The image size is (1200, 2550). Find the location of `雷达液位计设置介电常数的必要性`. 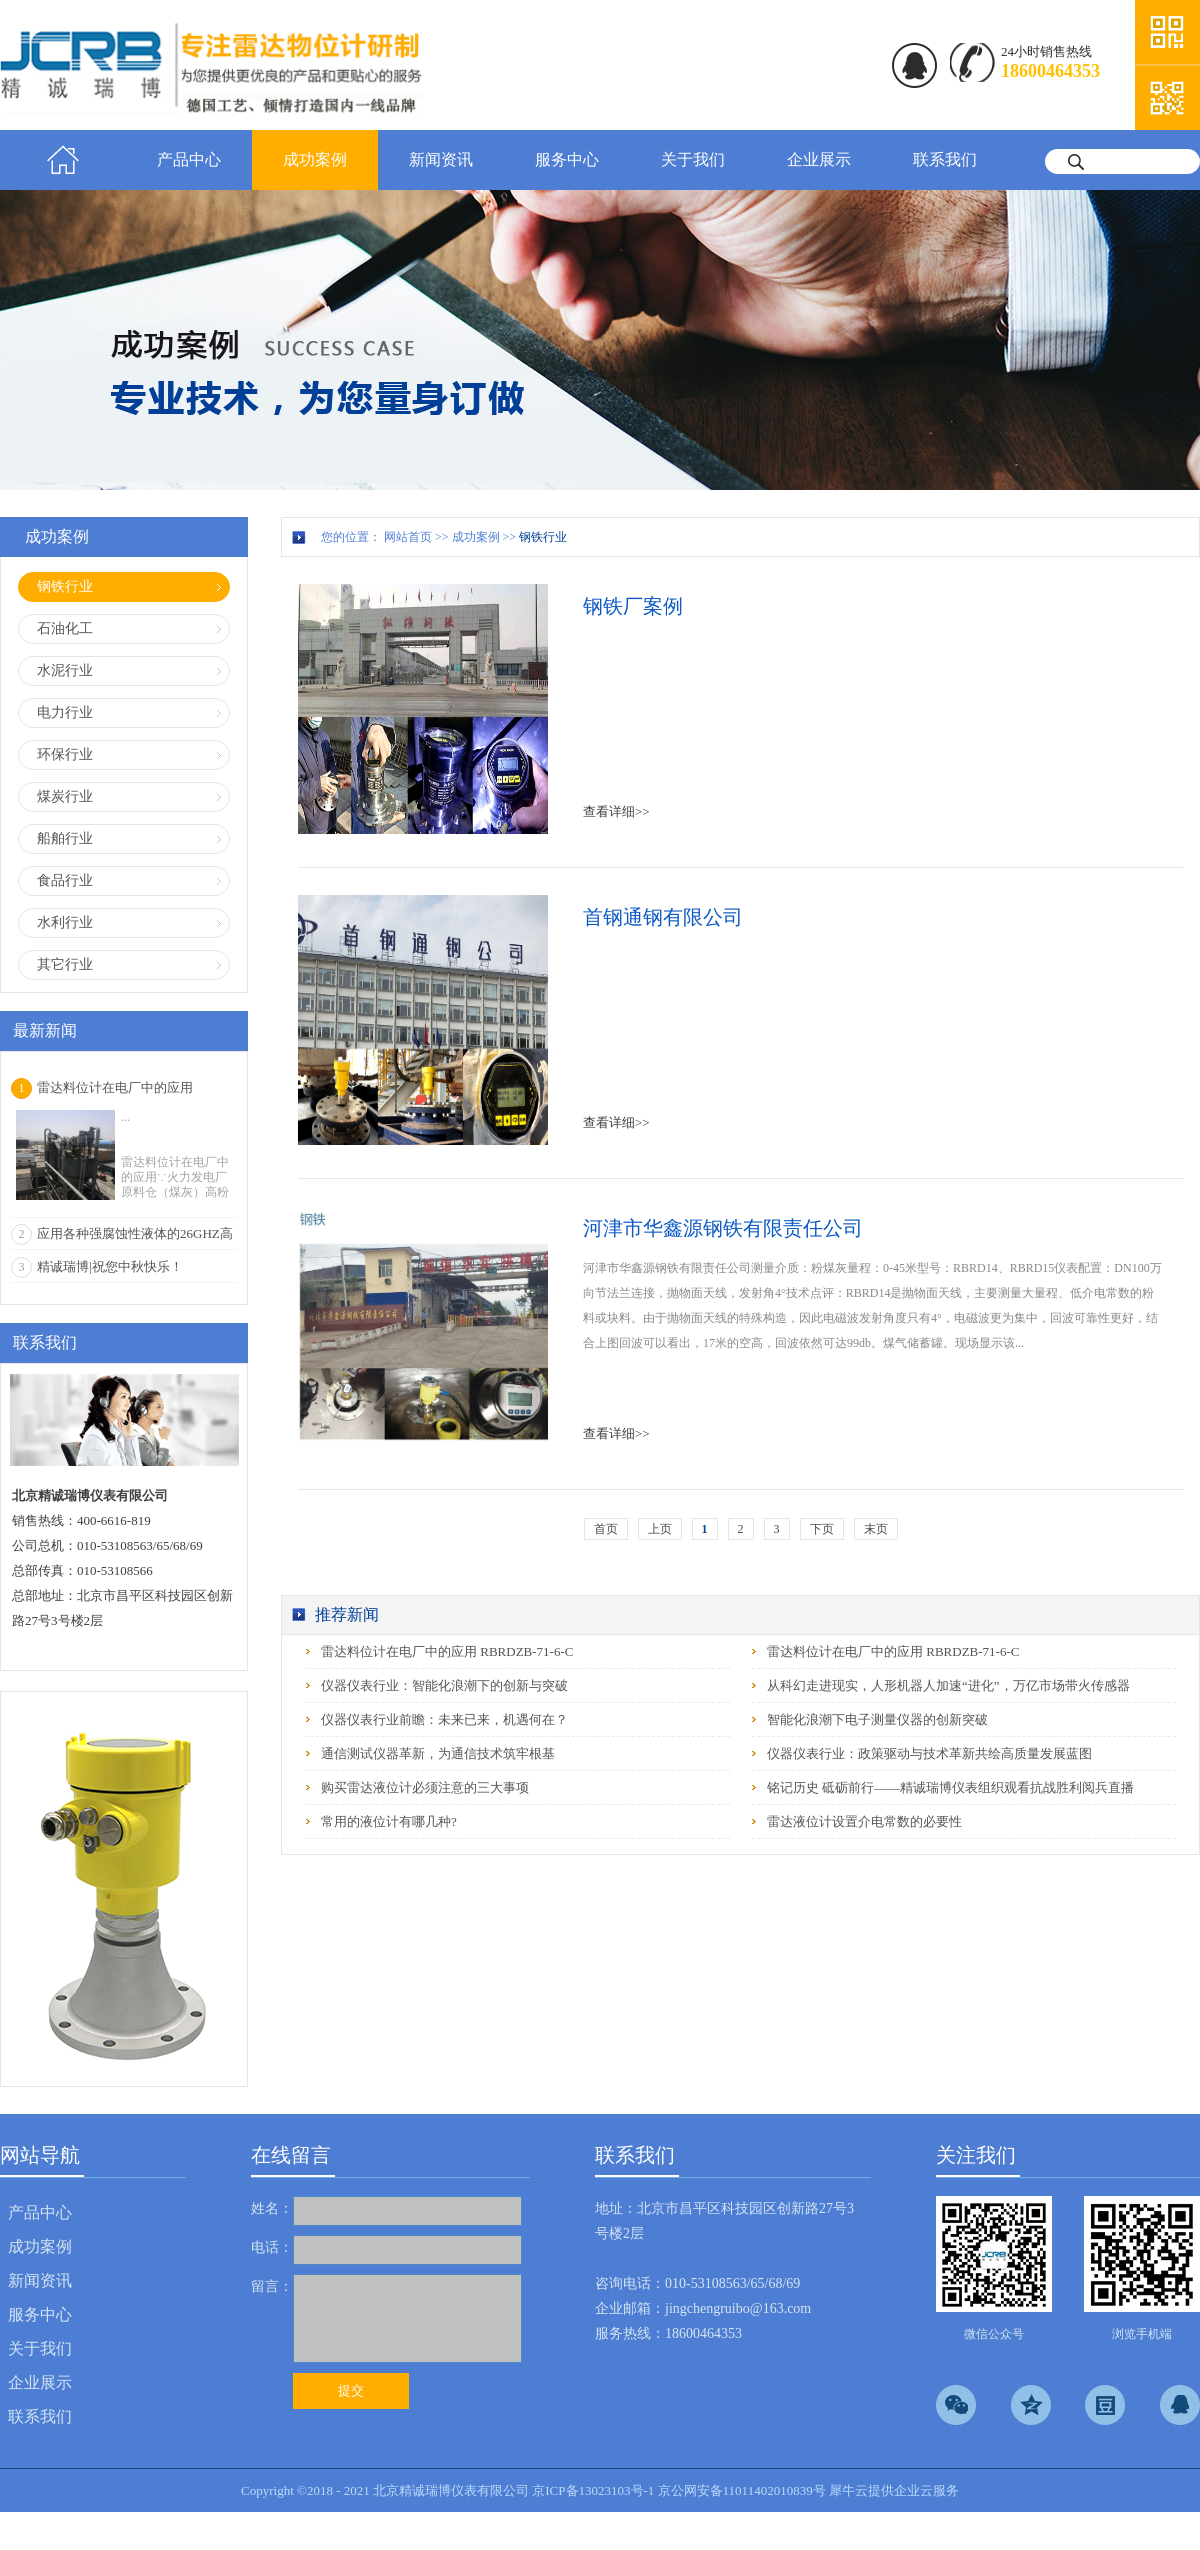

雷达液位计设置介电常数的必要性 is located at coordinates (864, 1821).